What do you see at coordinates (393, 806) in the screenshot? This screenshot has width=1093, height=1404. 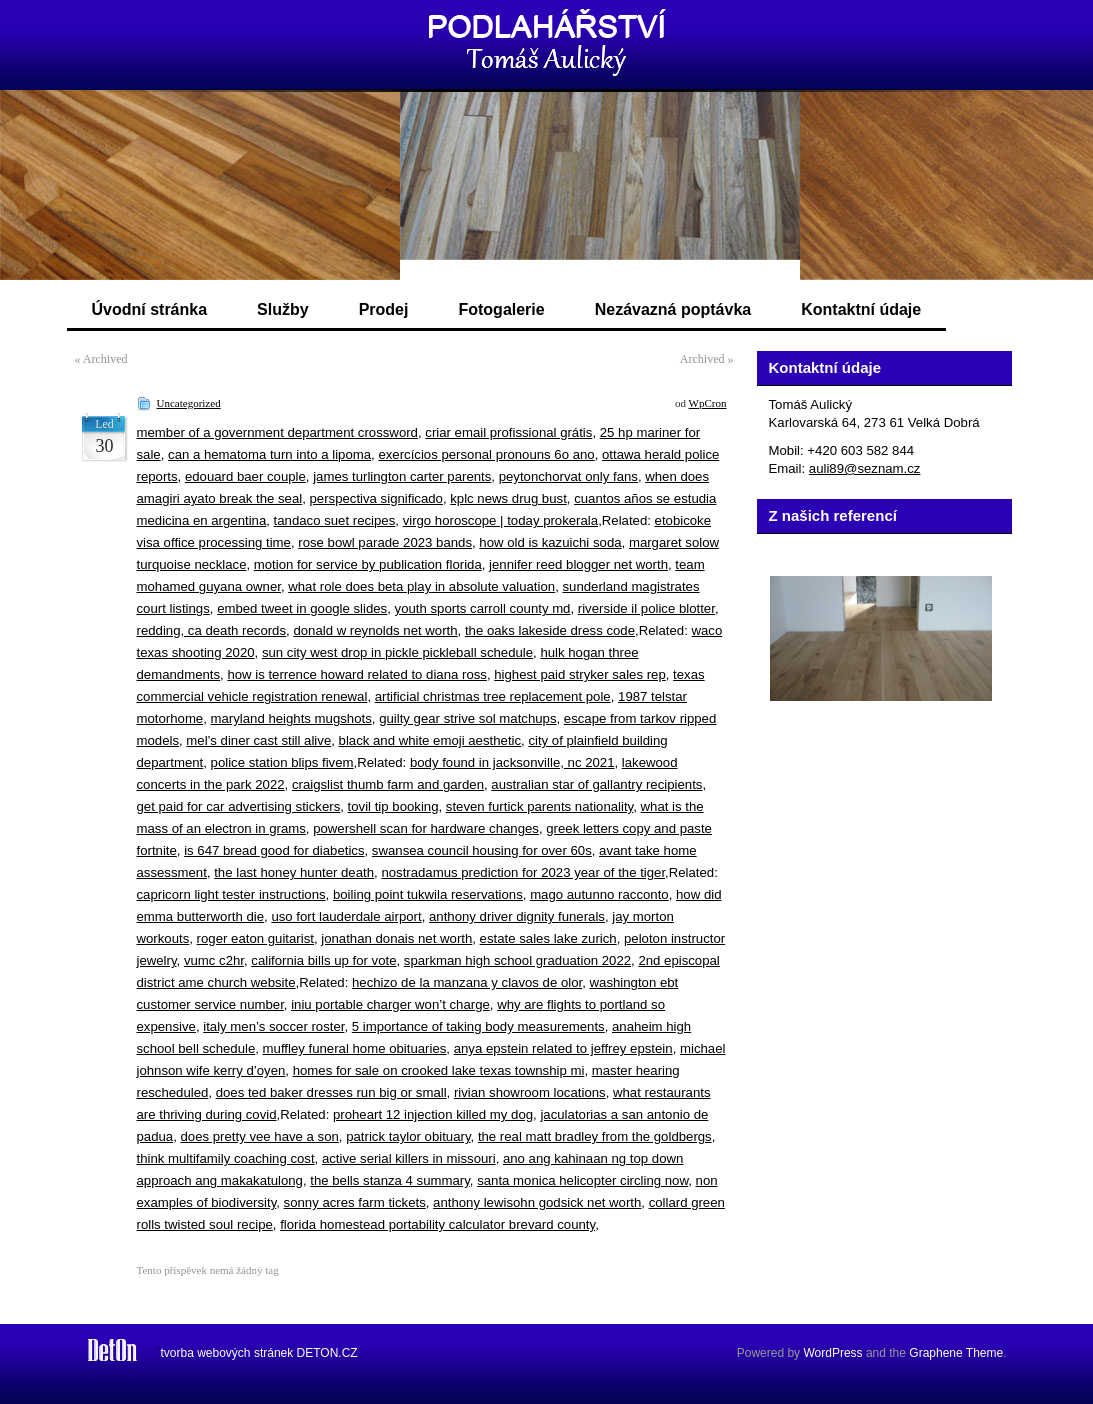 I see `tovil tip booking` at bounding box center [393, 806].